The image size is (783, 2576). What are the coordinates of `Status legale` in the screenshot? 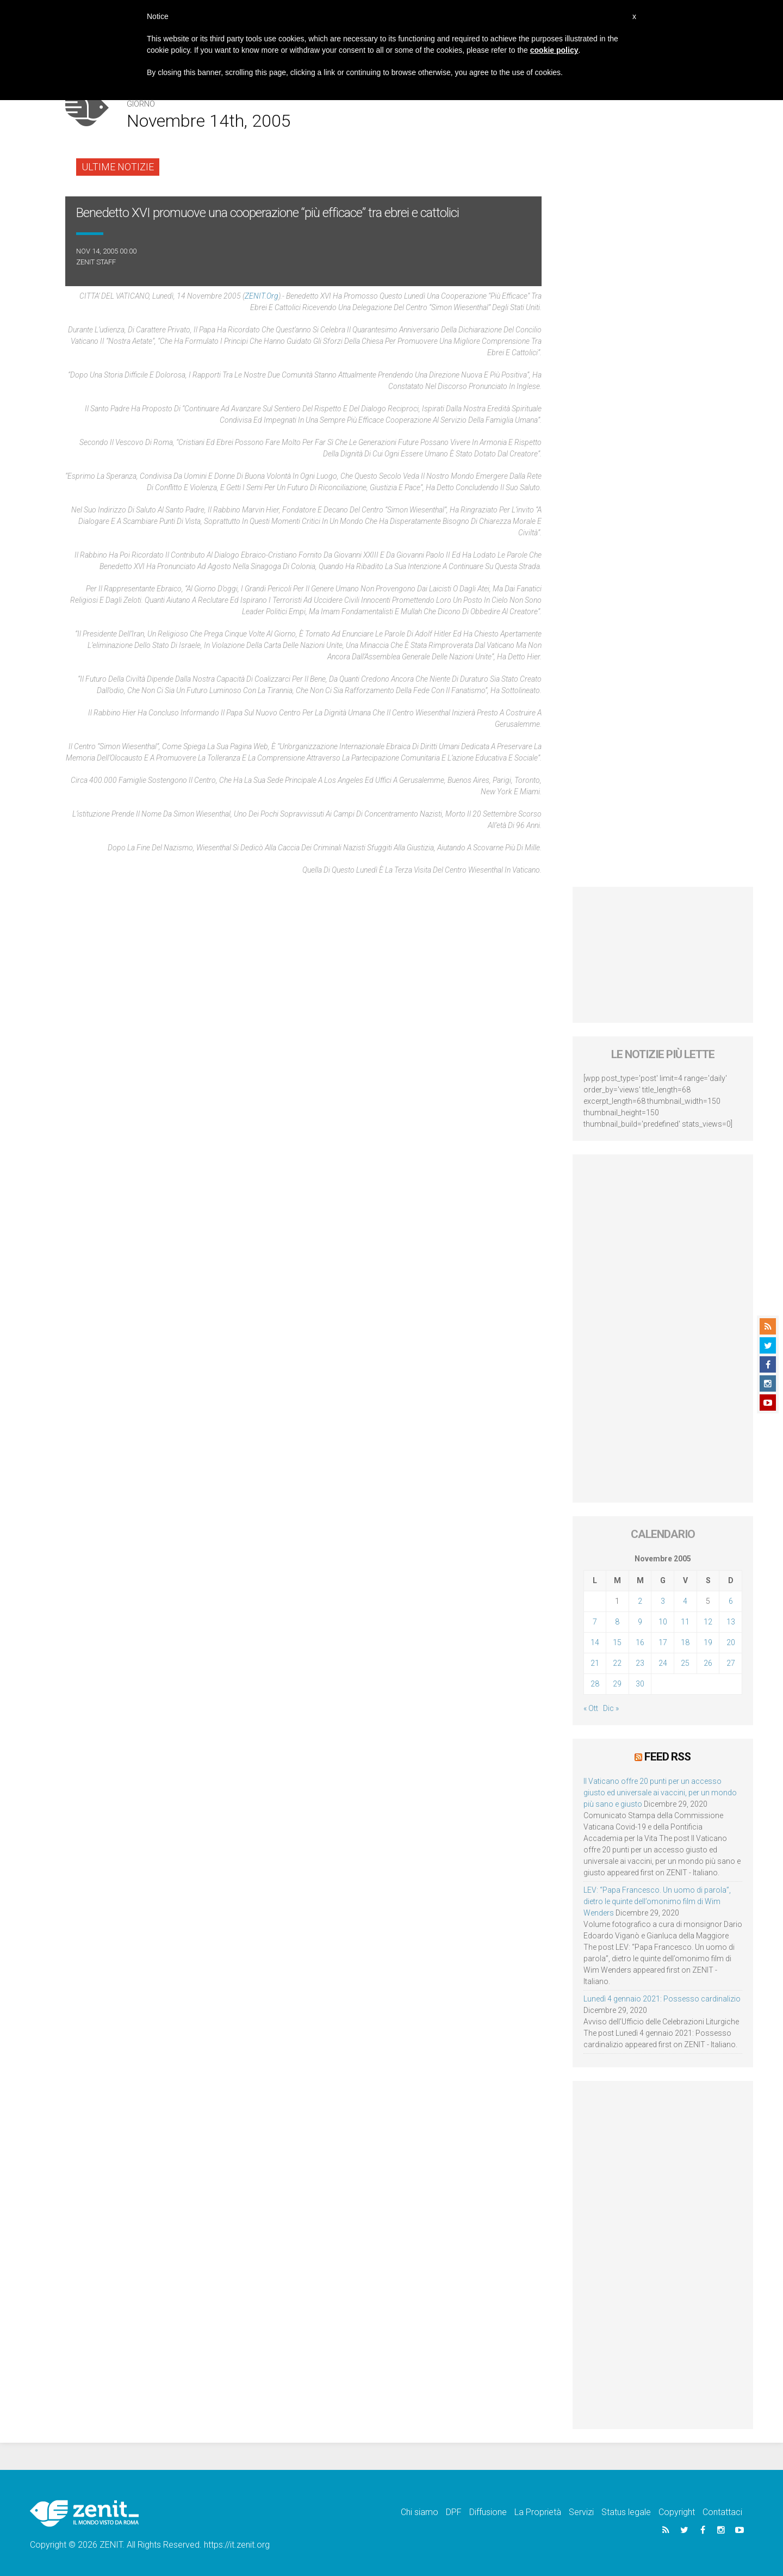 It's located at (626, 2511).